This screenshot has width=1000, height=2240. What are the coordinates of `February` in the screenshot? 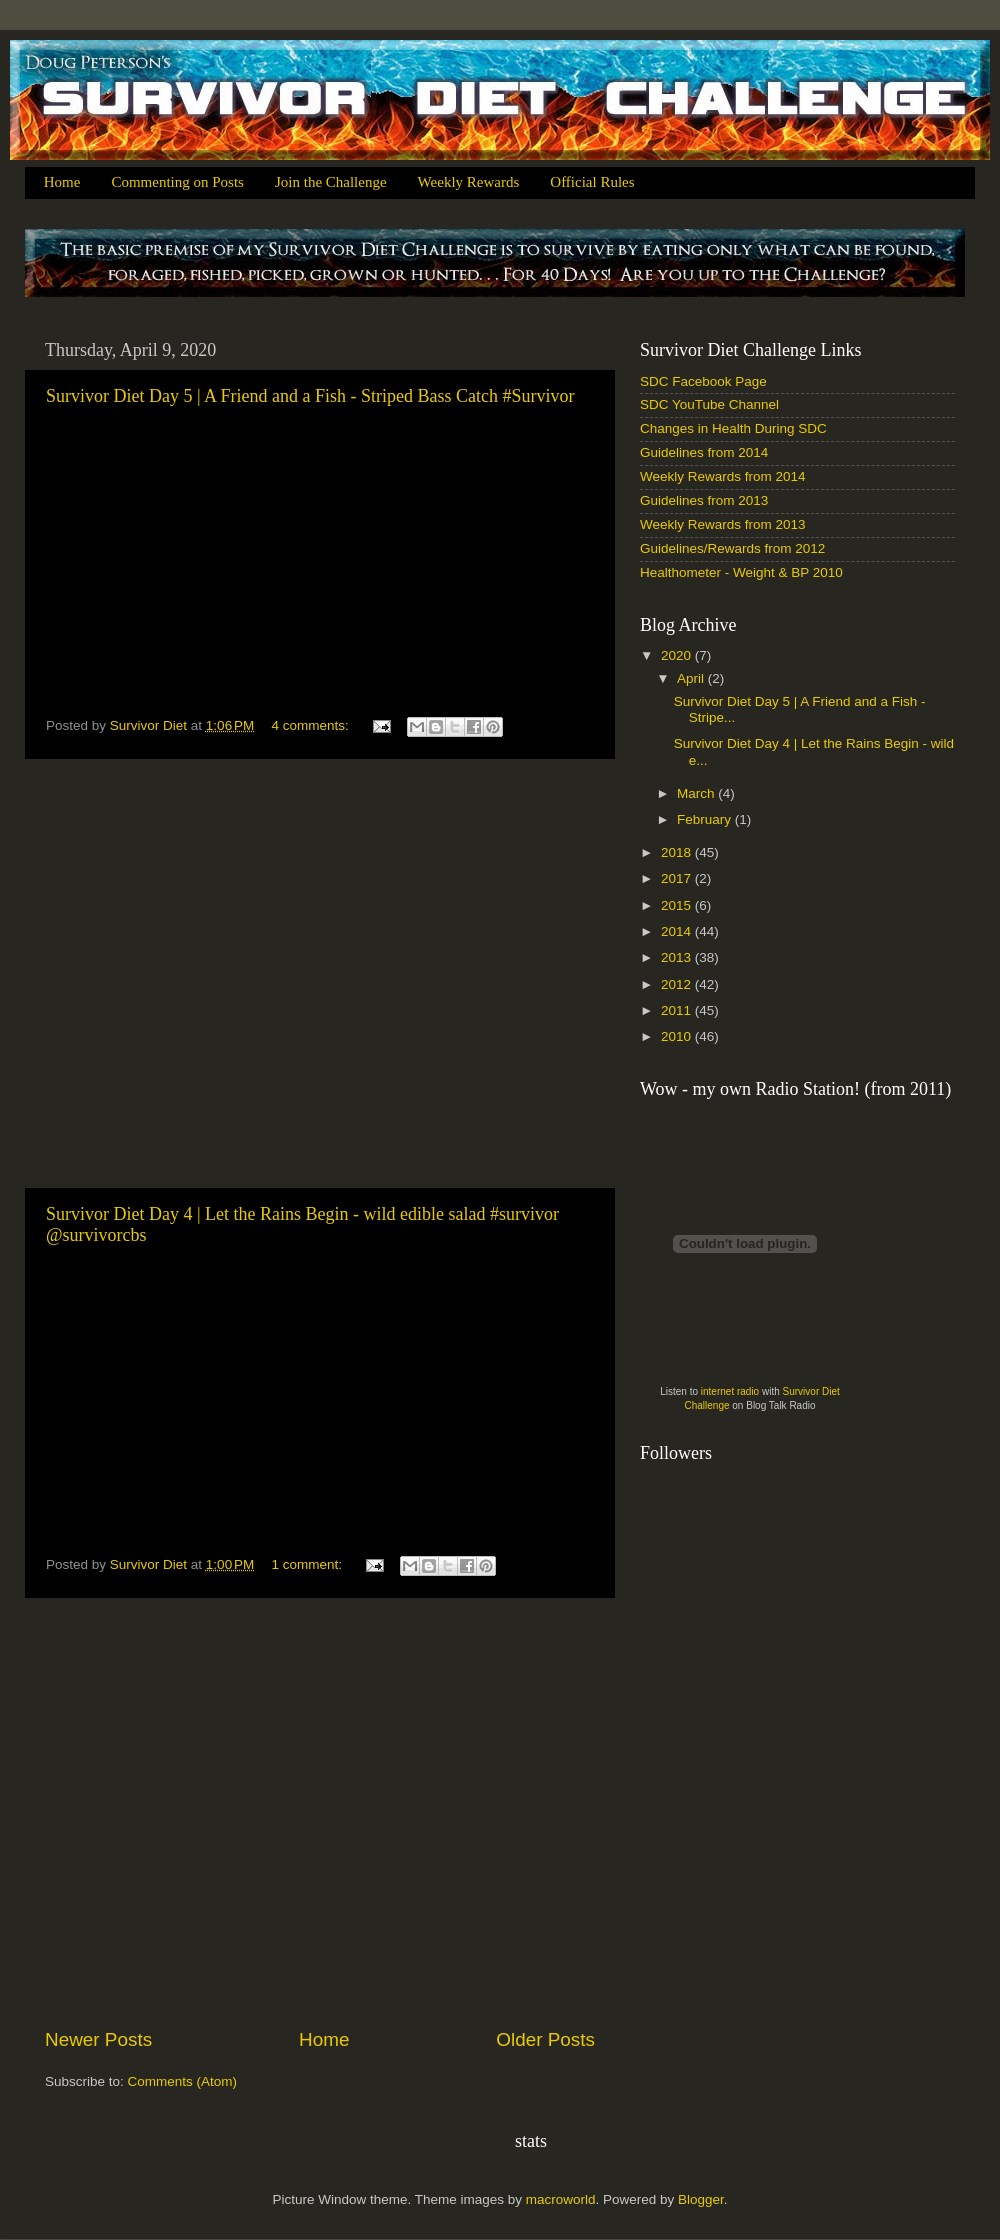 It's located at (706, 819).